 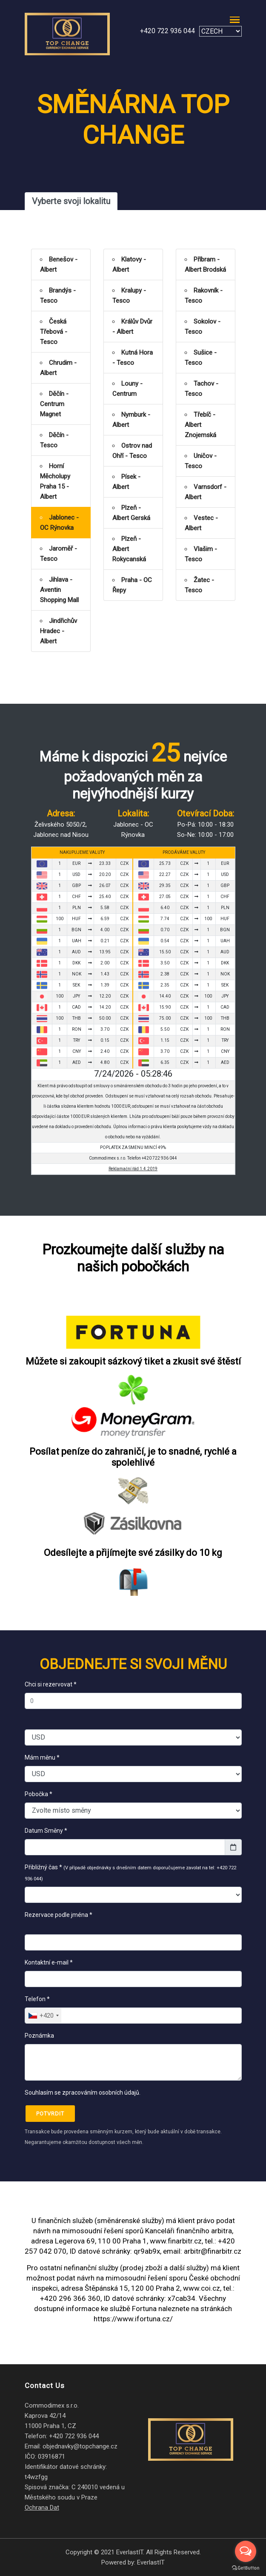 I want to click on [Open messengers list], so click(x=245, y=2551).